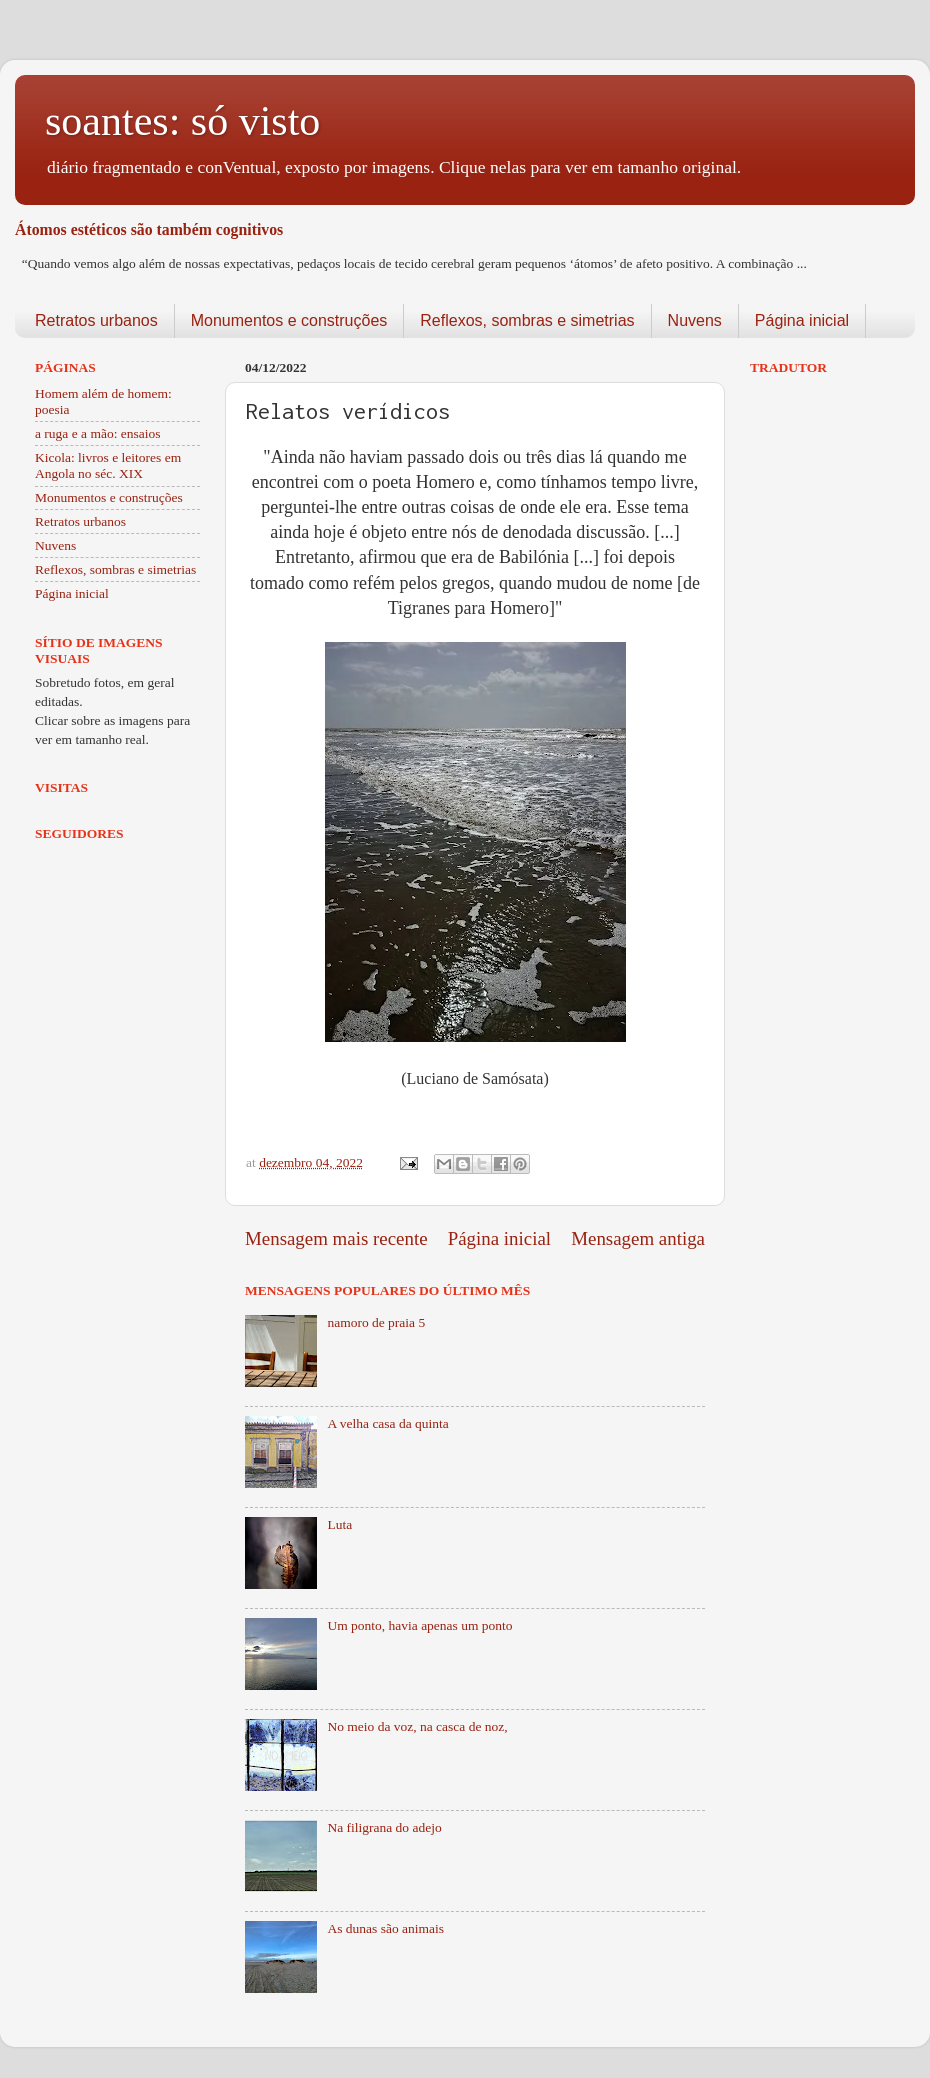 This screenshot has height=2078, width=930. What do you see at coordinates (385, 1928) in the screenshot?
I see `As dunas são animais` at bounding box center [385, 1928].